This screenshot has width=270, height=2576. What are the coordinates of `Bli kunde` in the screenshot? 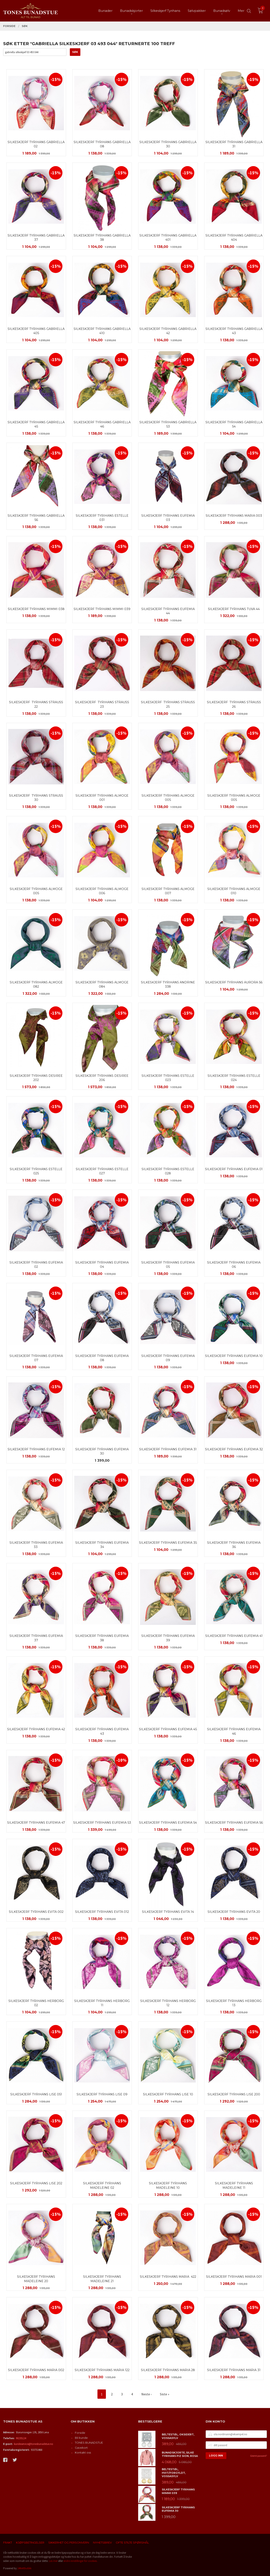 It's located at (81, 2437).